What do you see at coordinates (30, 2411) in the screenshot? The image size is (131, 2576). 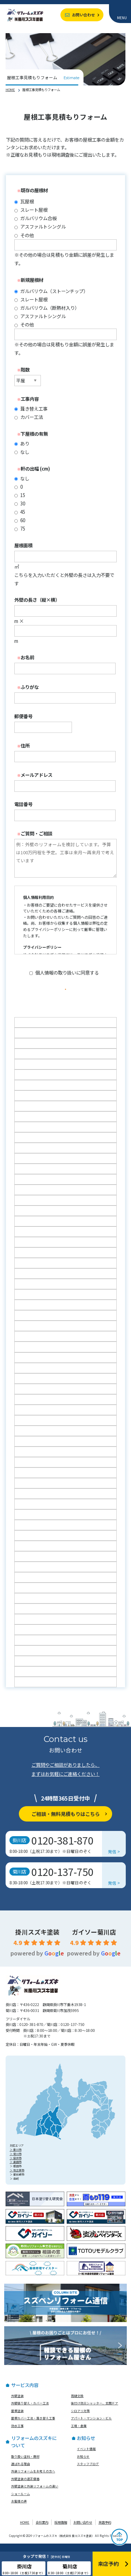 I see `外壁張り替え・カバー工法` at bounding box center [30, 2411].